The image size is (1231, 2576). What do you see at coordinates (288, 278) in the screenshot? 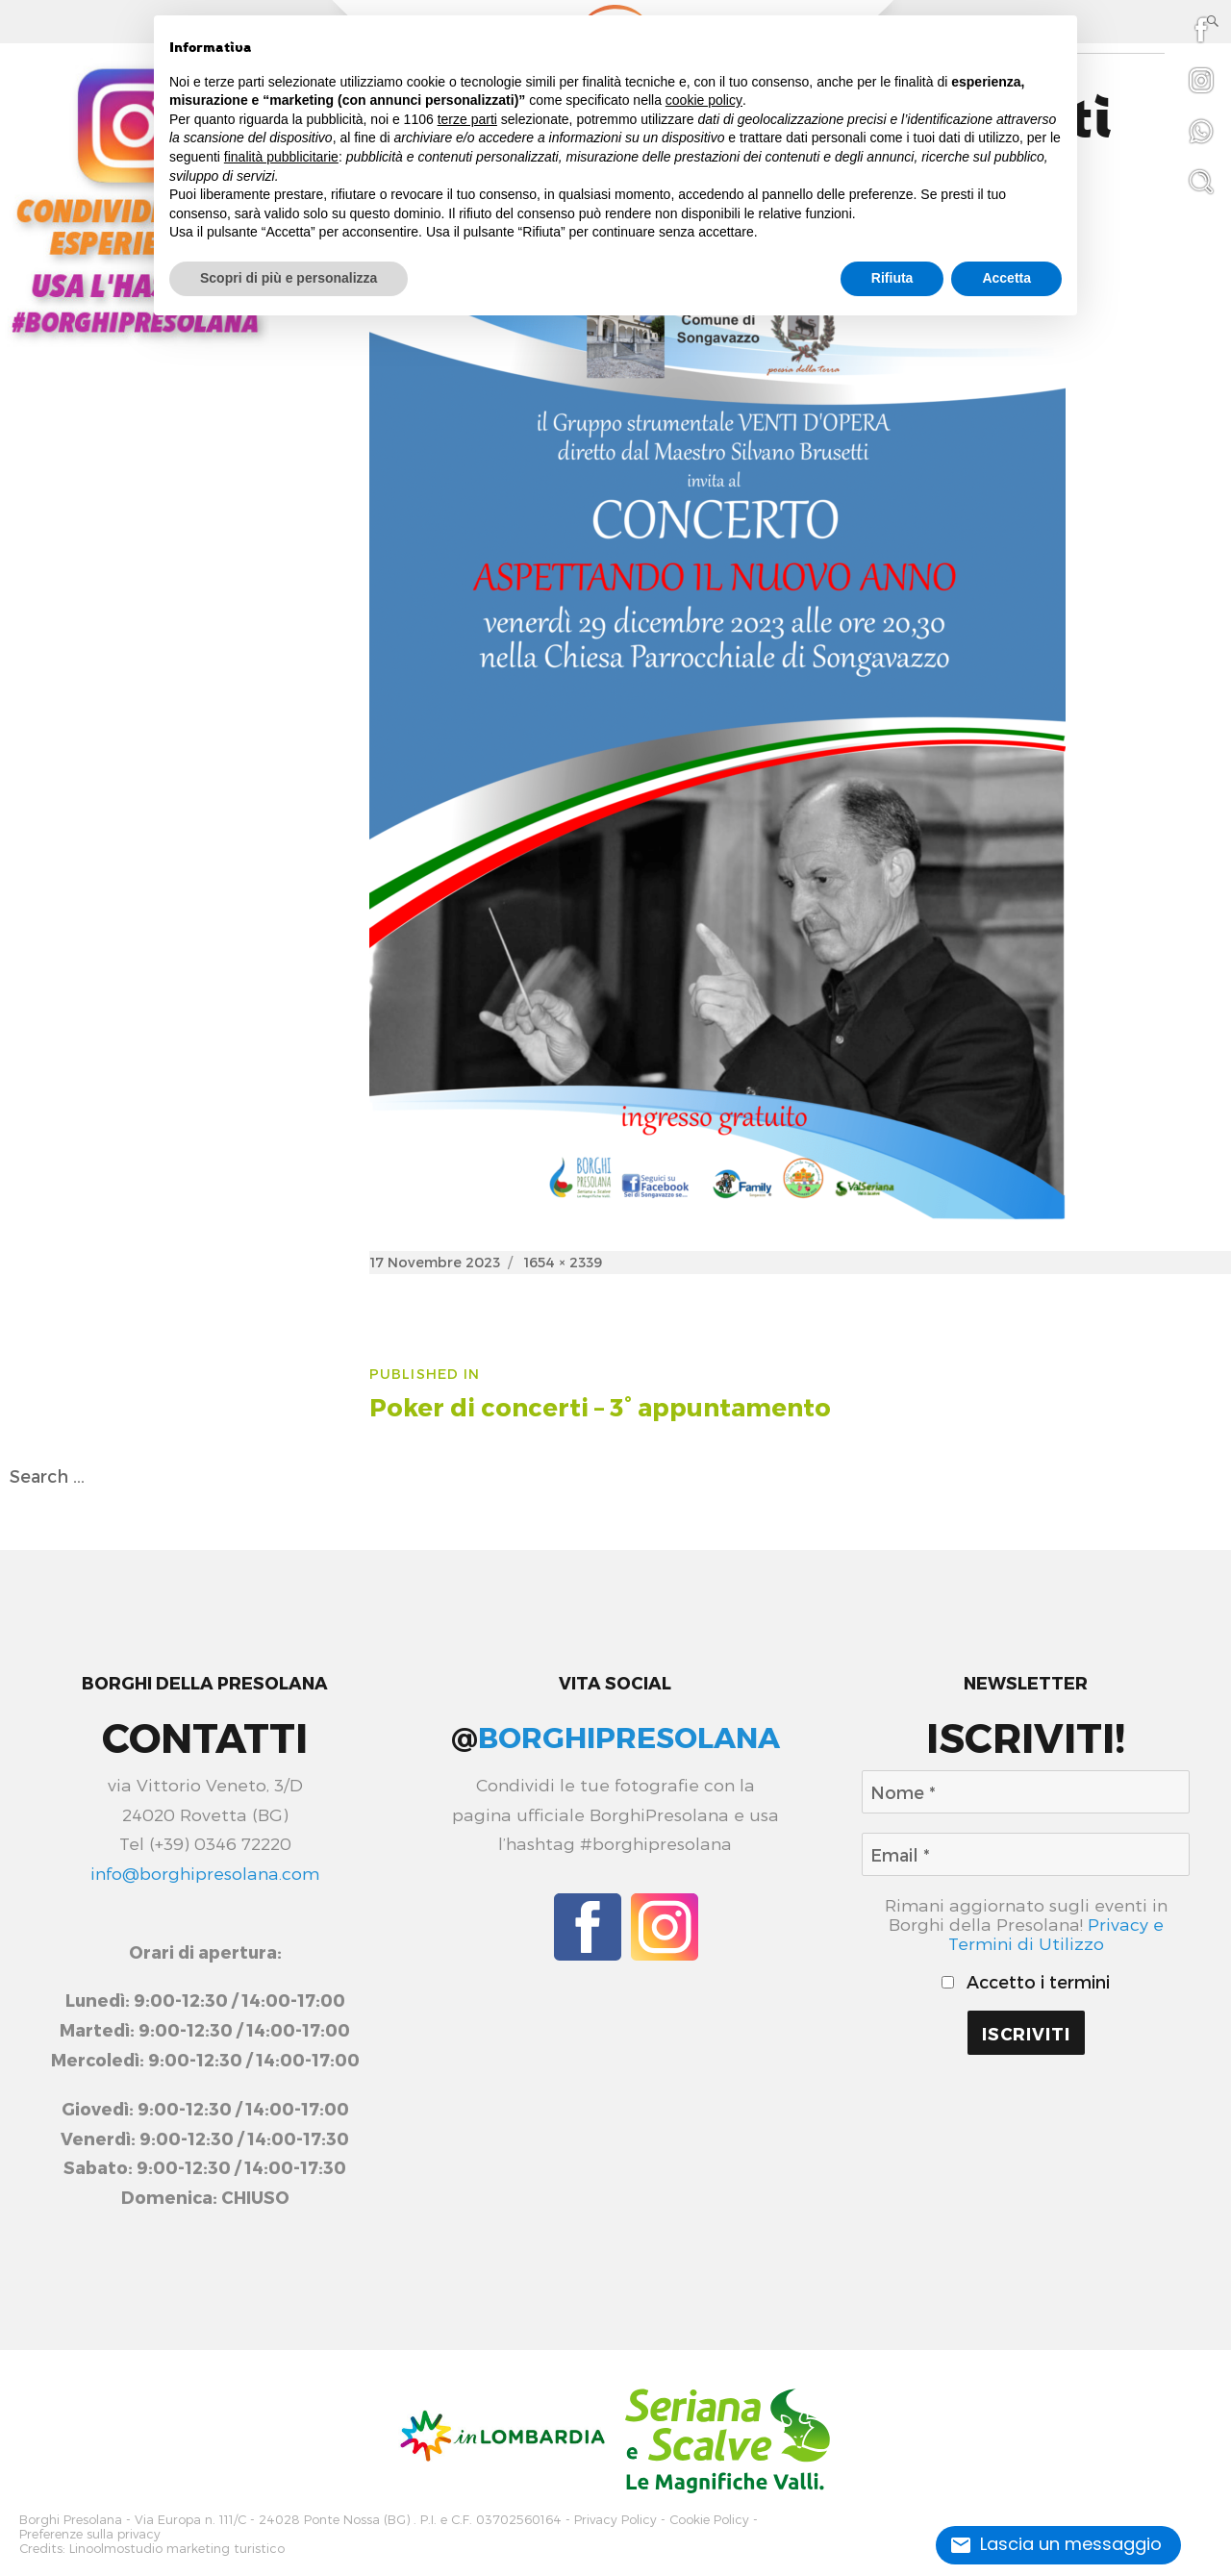
I see `Scopri di più e personalizza [button]` at bounding box center [288, 278].